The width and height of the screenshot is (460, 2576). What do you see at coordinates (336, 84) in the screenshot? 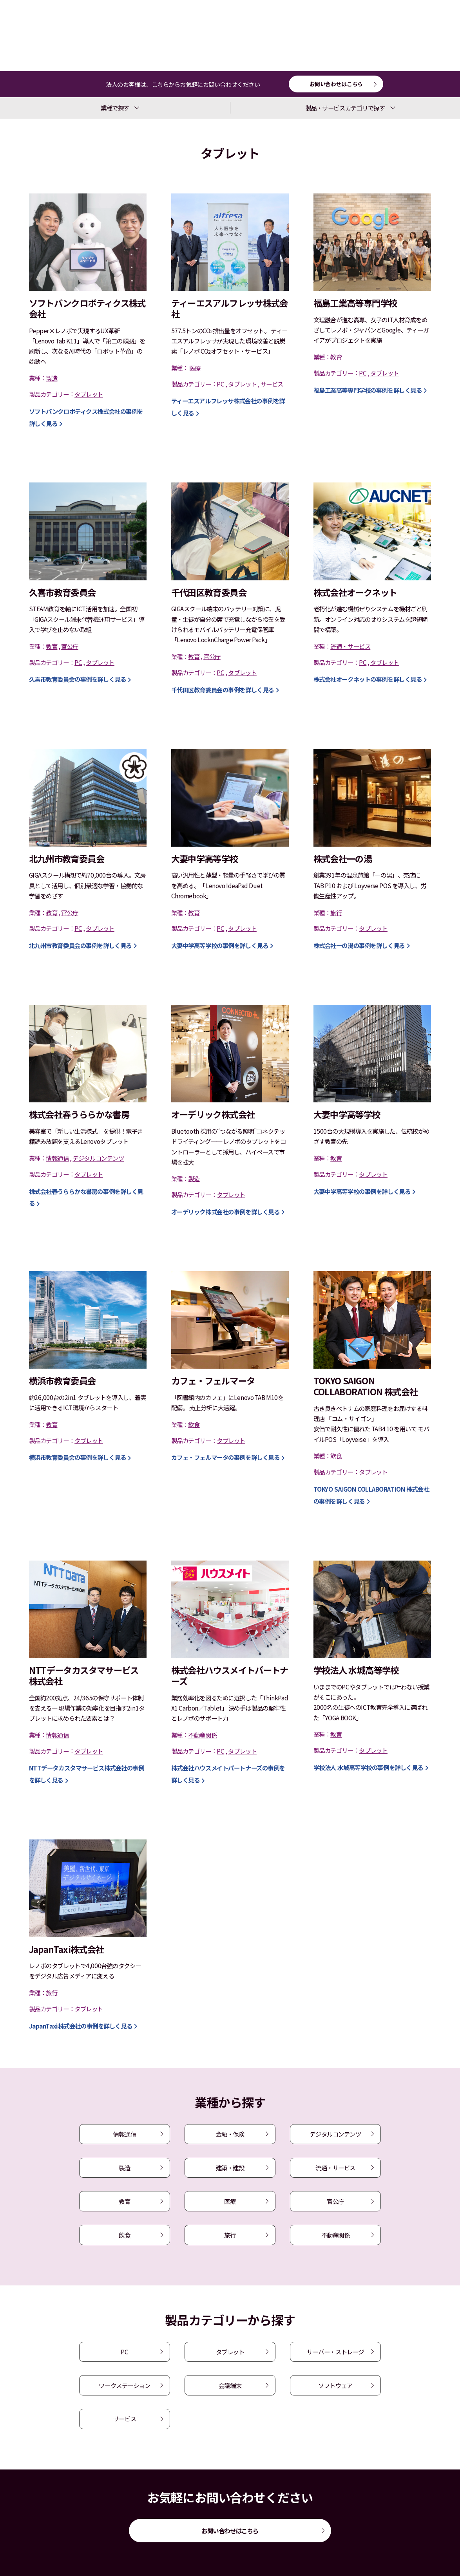
I see `お問い合わせはこちら` at bounding box center [336, 84].